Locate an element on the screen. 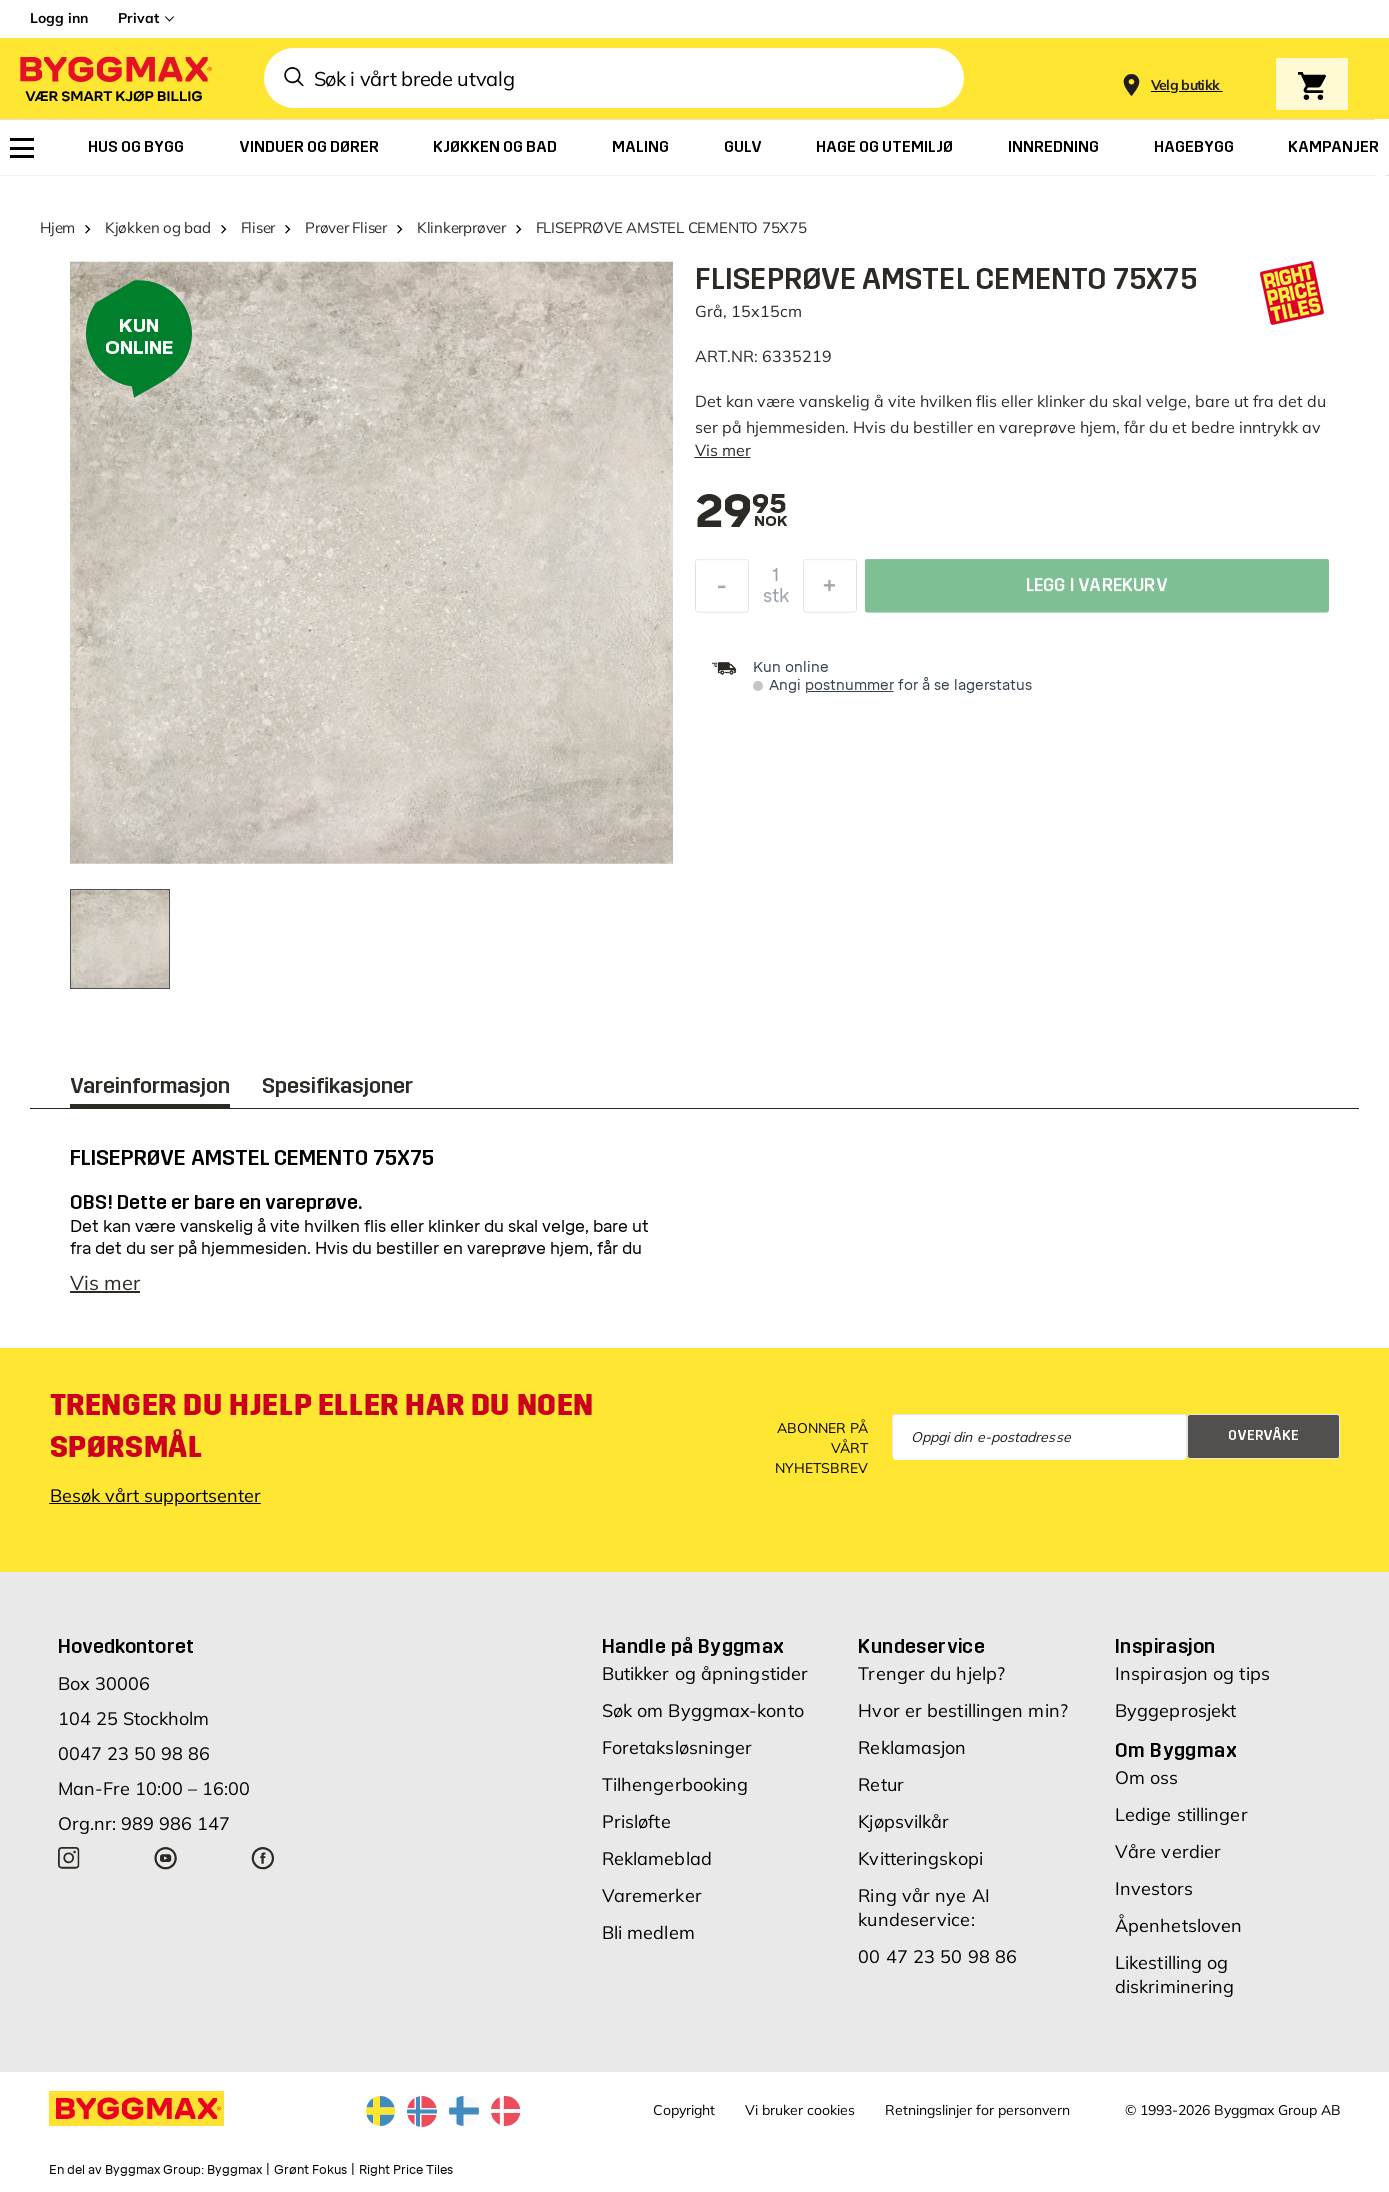 The height and width of the screenshot is (2192, 1389). Kjøkken og bad is located at coordinates (158, 227).